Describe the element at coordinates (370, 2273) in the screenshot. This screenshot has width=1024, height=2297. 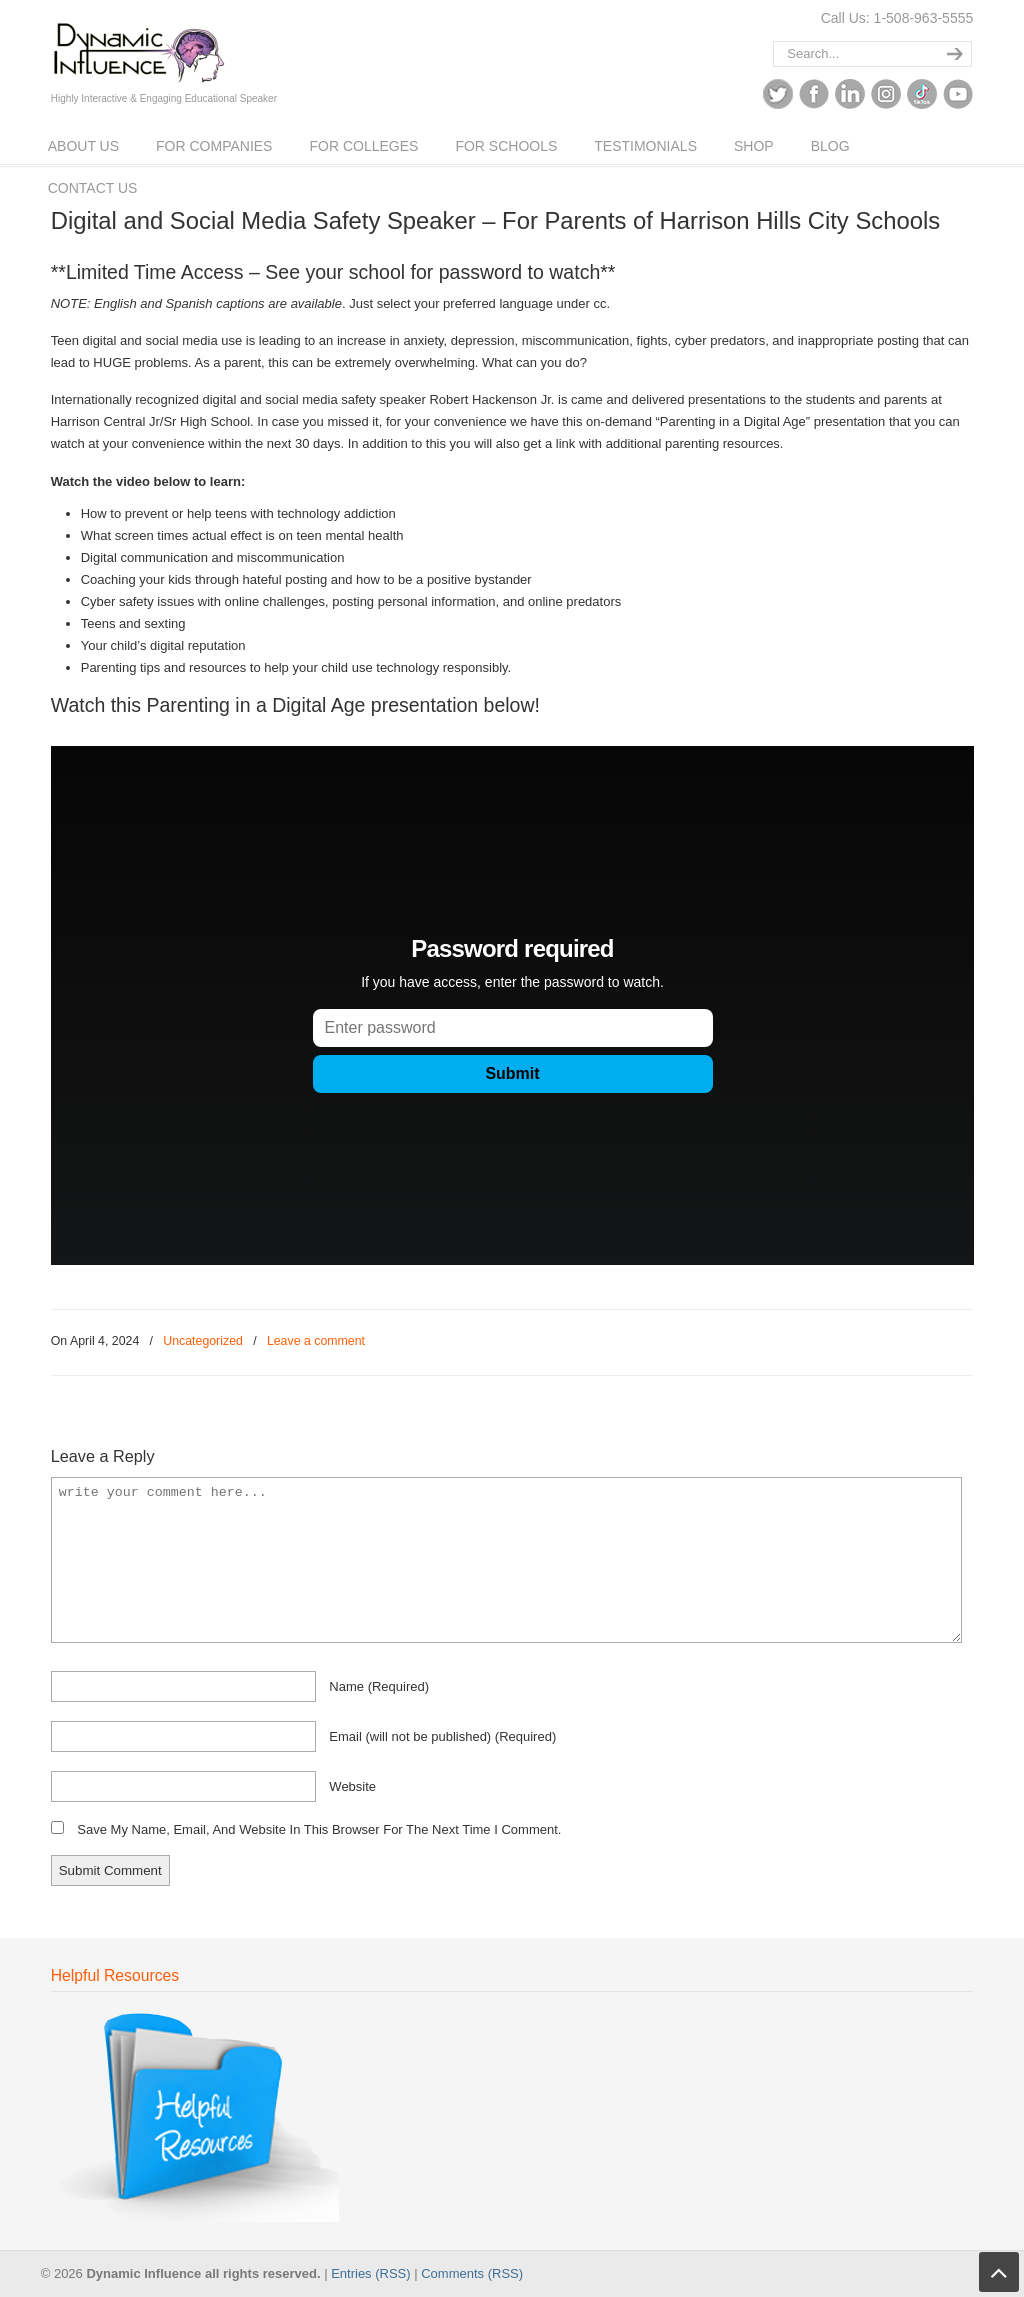
I see `Entries (RSS)` at that location.